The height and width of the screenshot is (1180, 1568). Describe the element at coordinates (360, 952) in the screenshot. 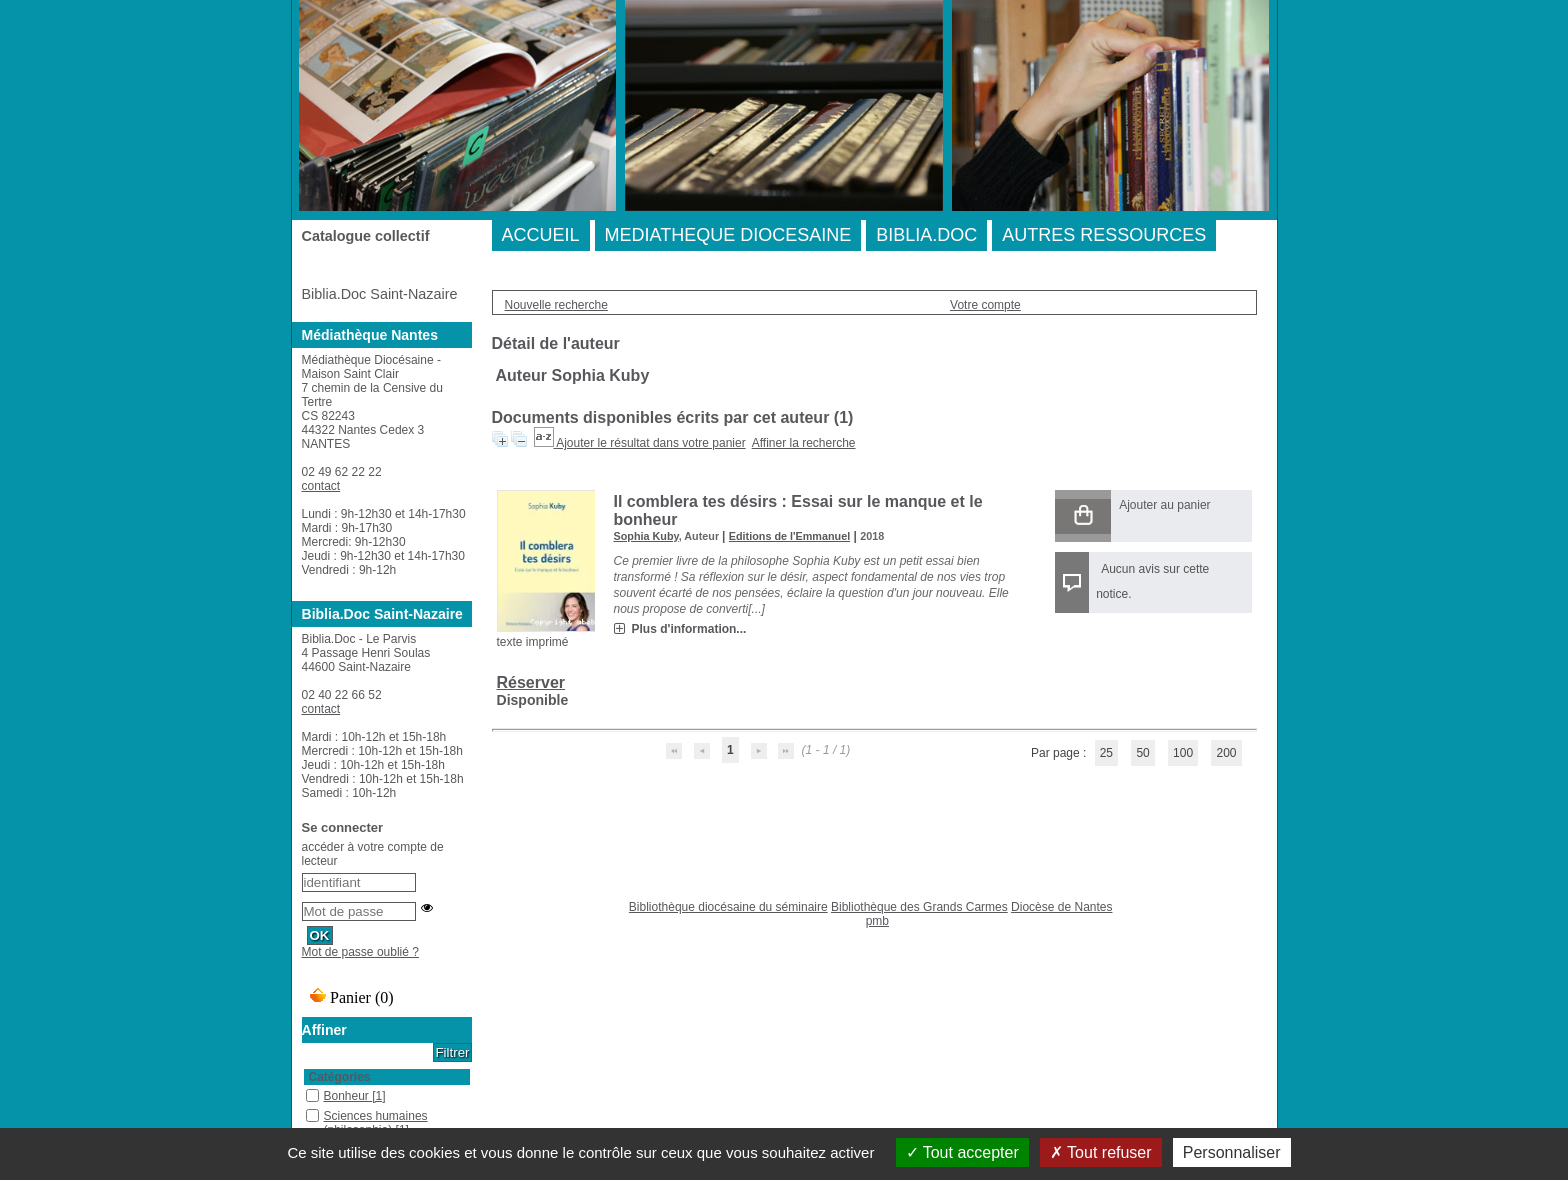

I see `Mot de passe oublié ?` at that location.